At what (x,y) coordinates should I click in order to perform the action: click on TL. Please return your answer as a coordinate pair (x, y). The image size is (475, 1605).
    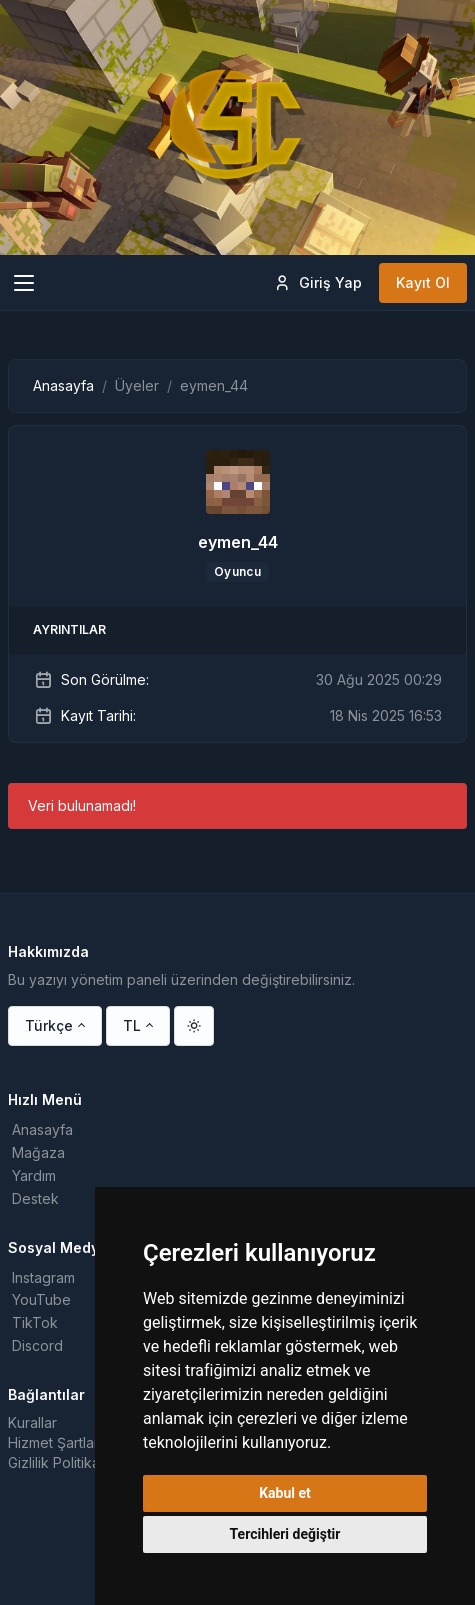
    Looking at the image, I should click on (132, 1025).